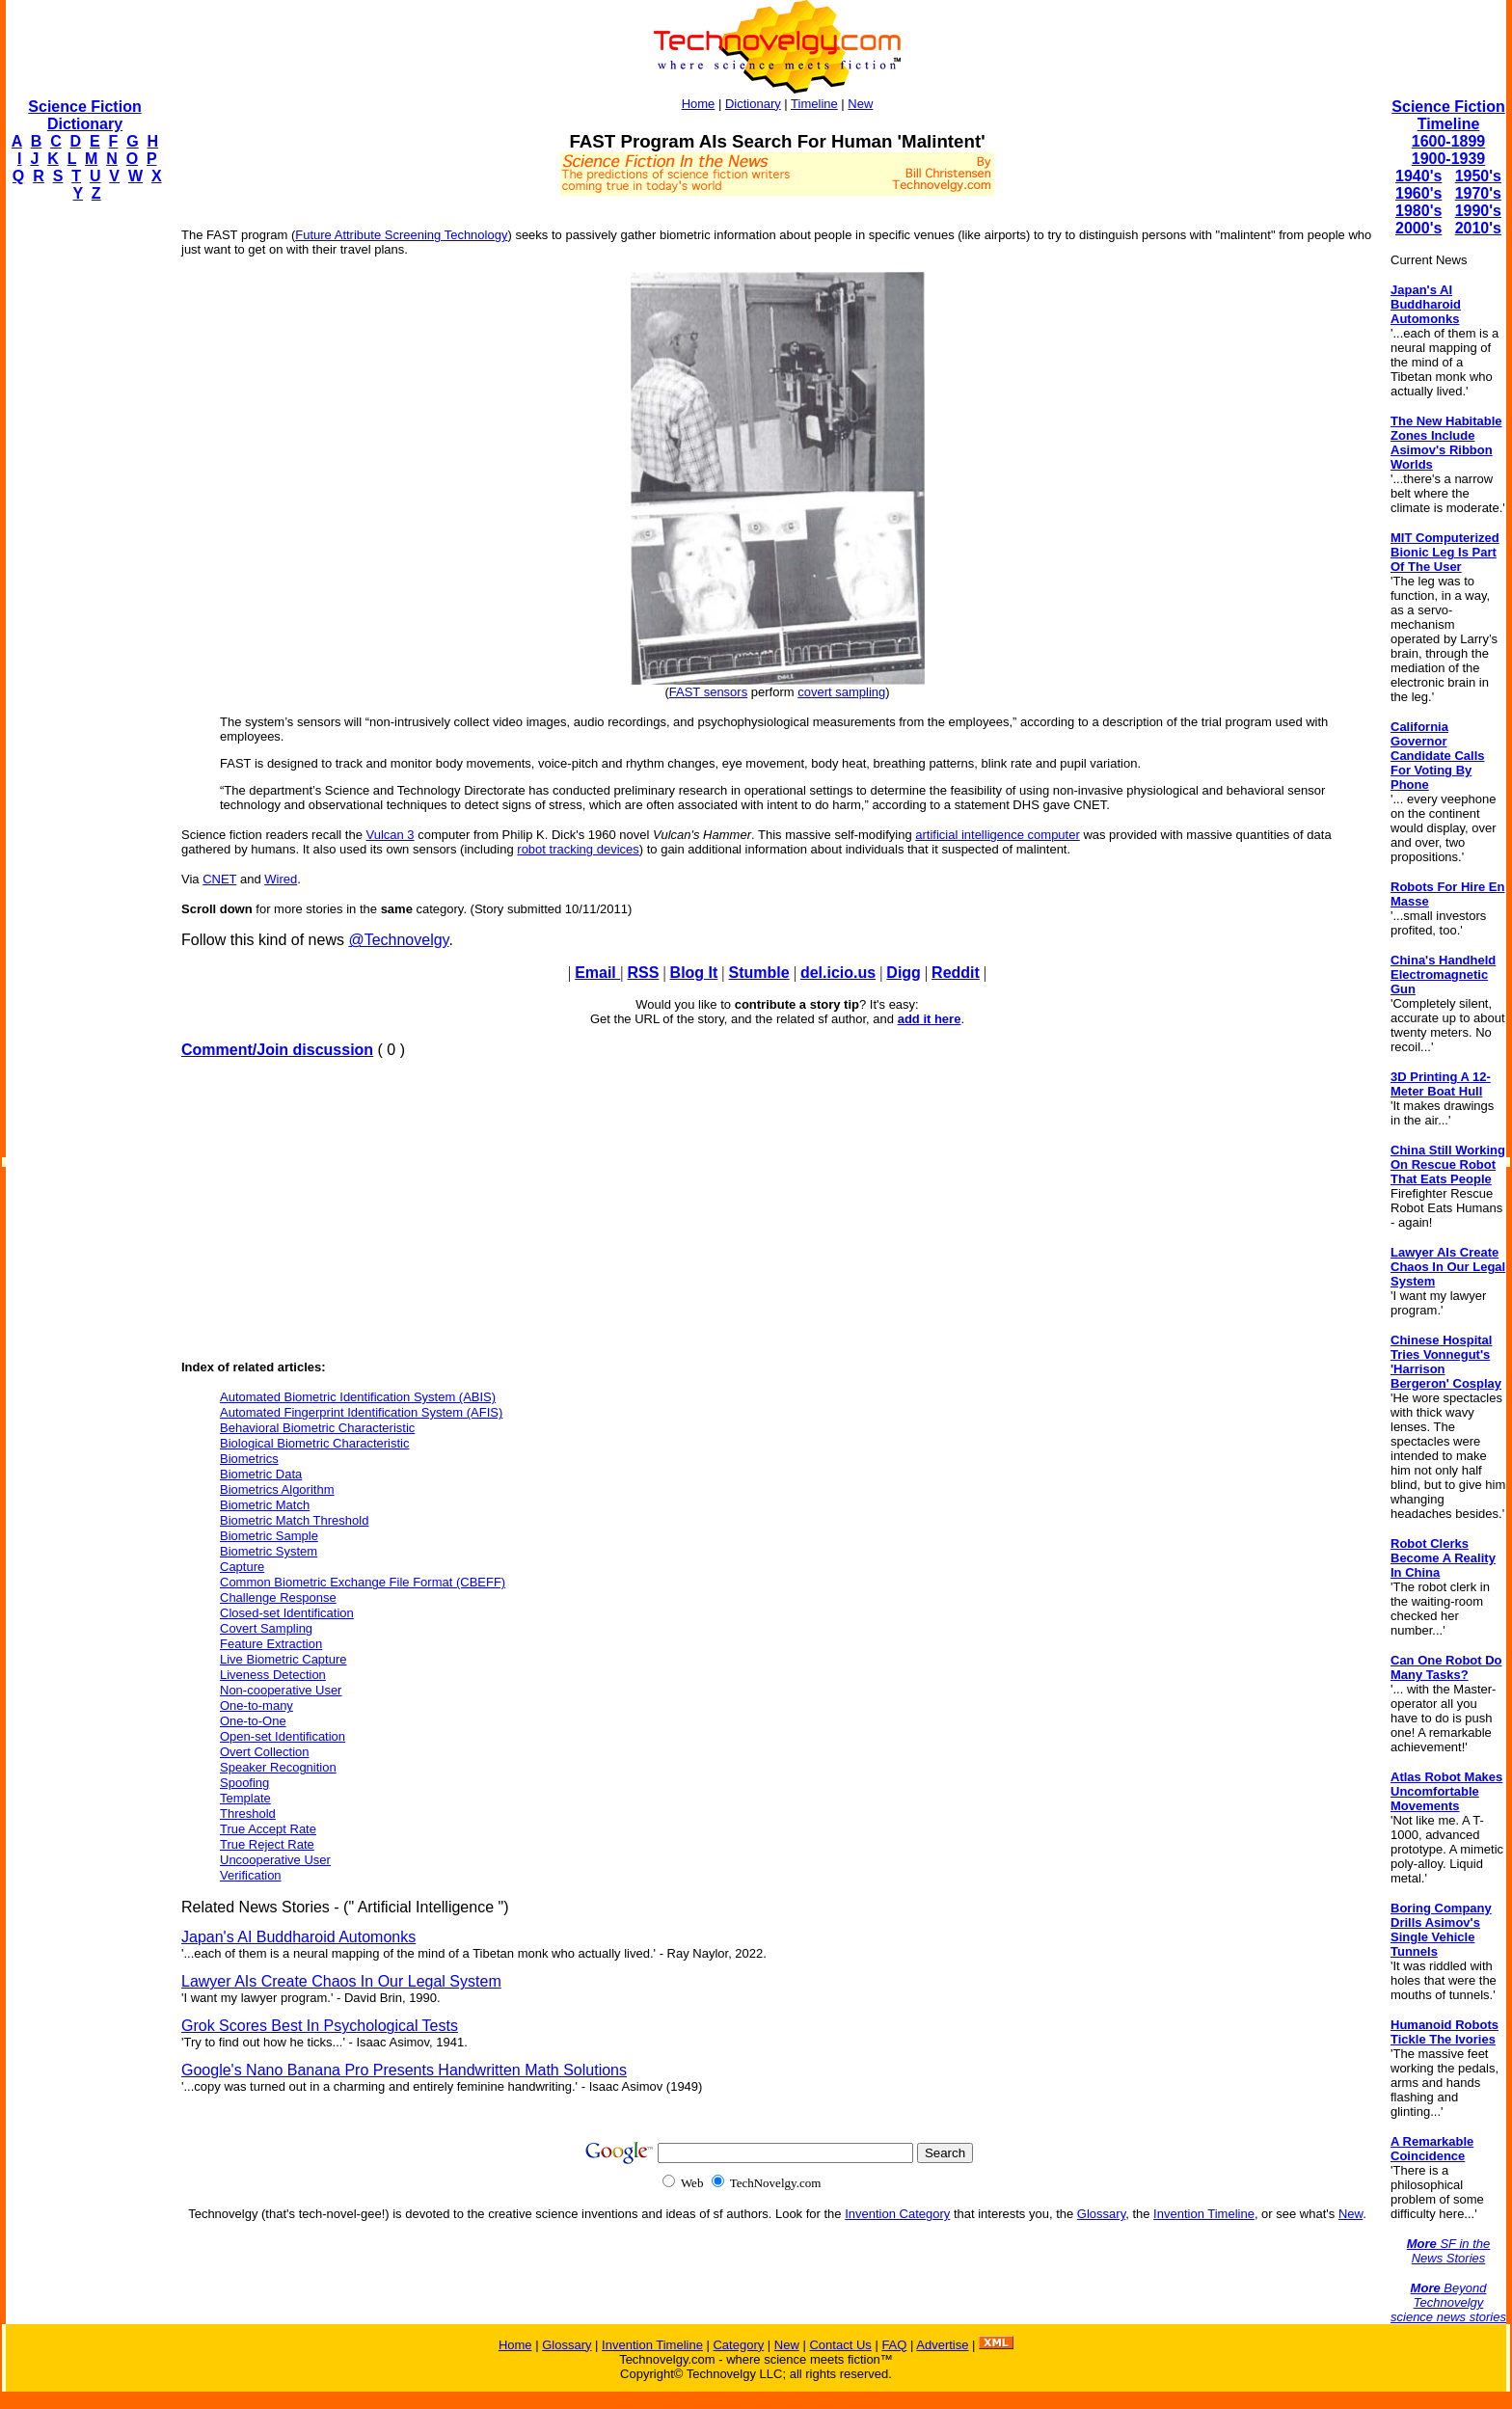 This screenshot has width=1512, height=2409. I want to click on Advertise, so click(942, 2345).